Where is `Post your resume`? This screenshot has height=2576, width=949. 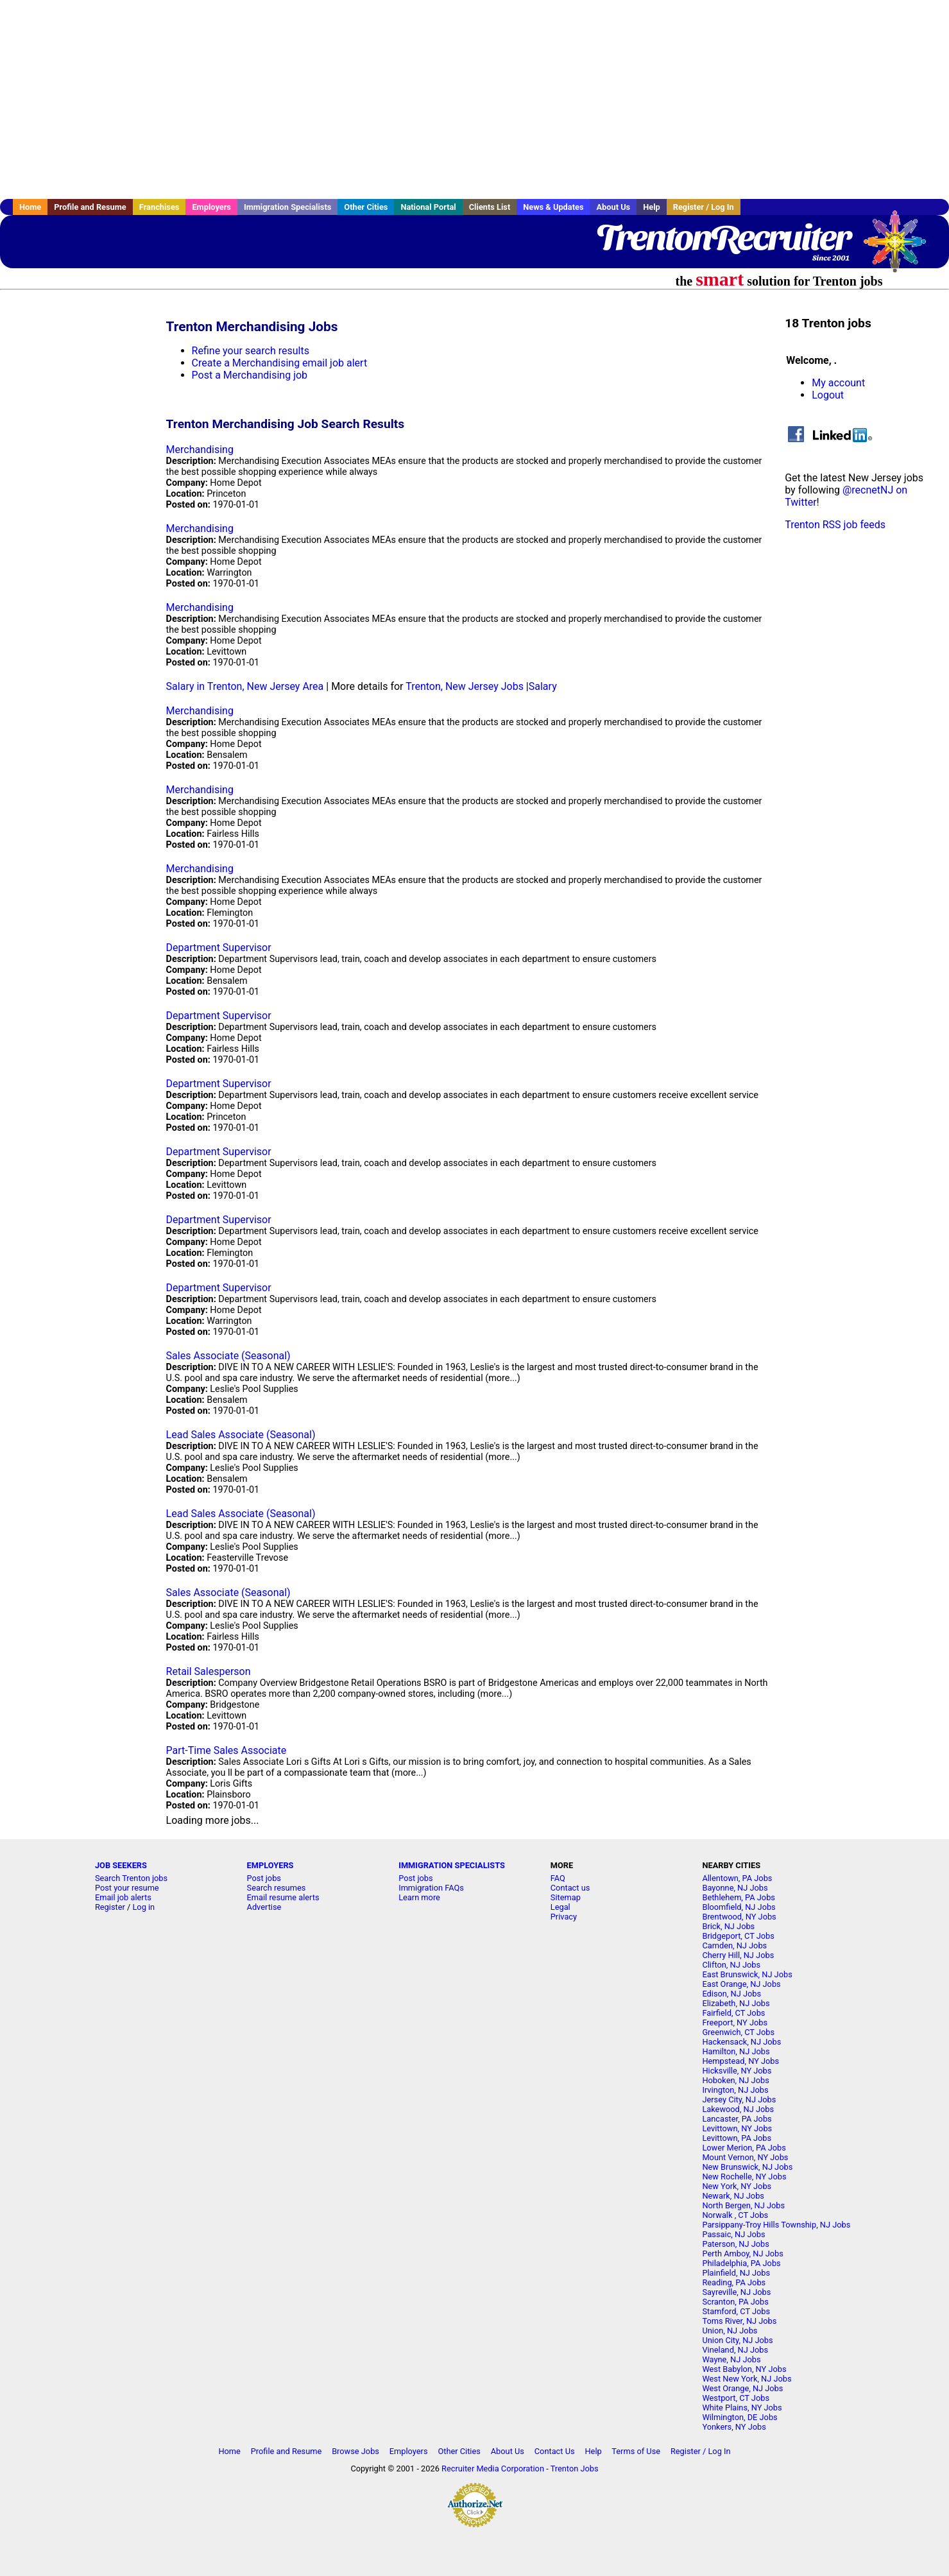 Post your resume is located at coordinates (127, 1888).